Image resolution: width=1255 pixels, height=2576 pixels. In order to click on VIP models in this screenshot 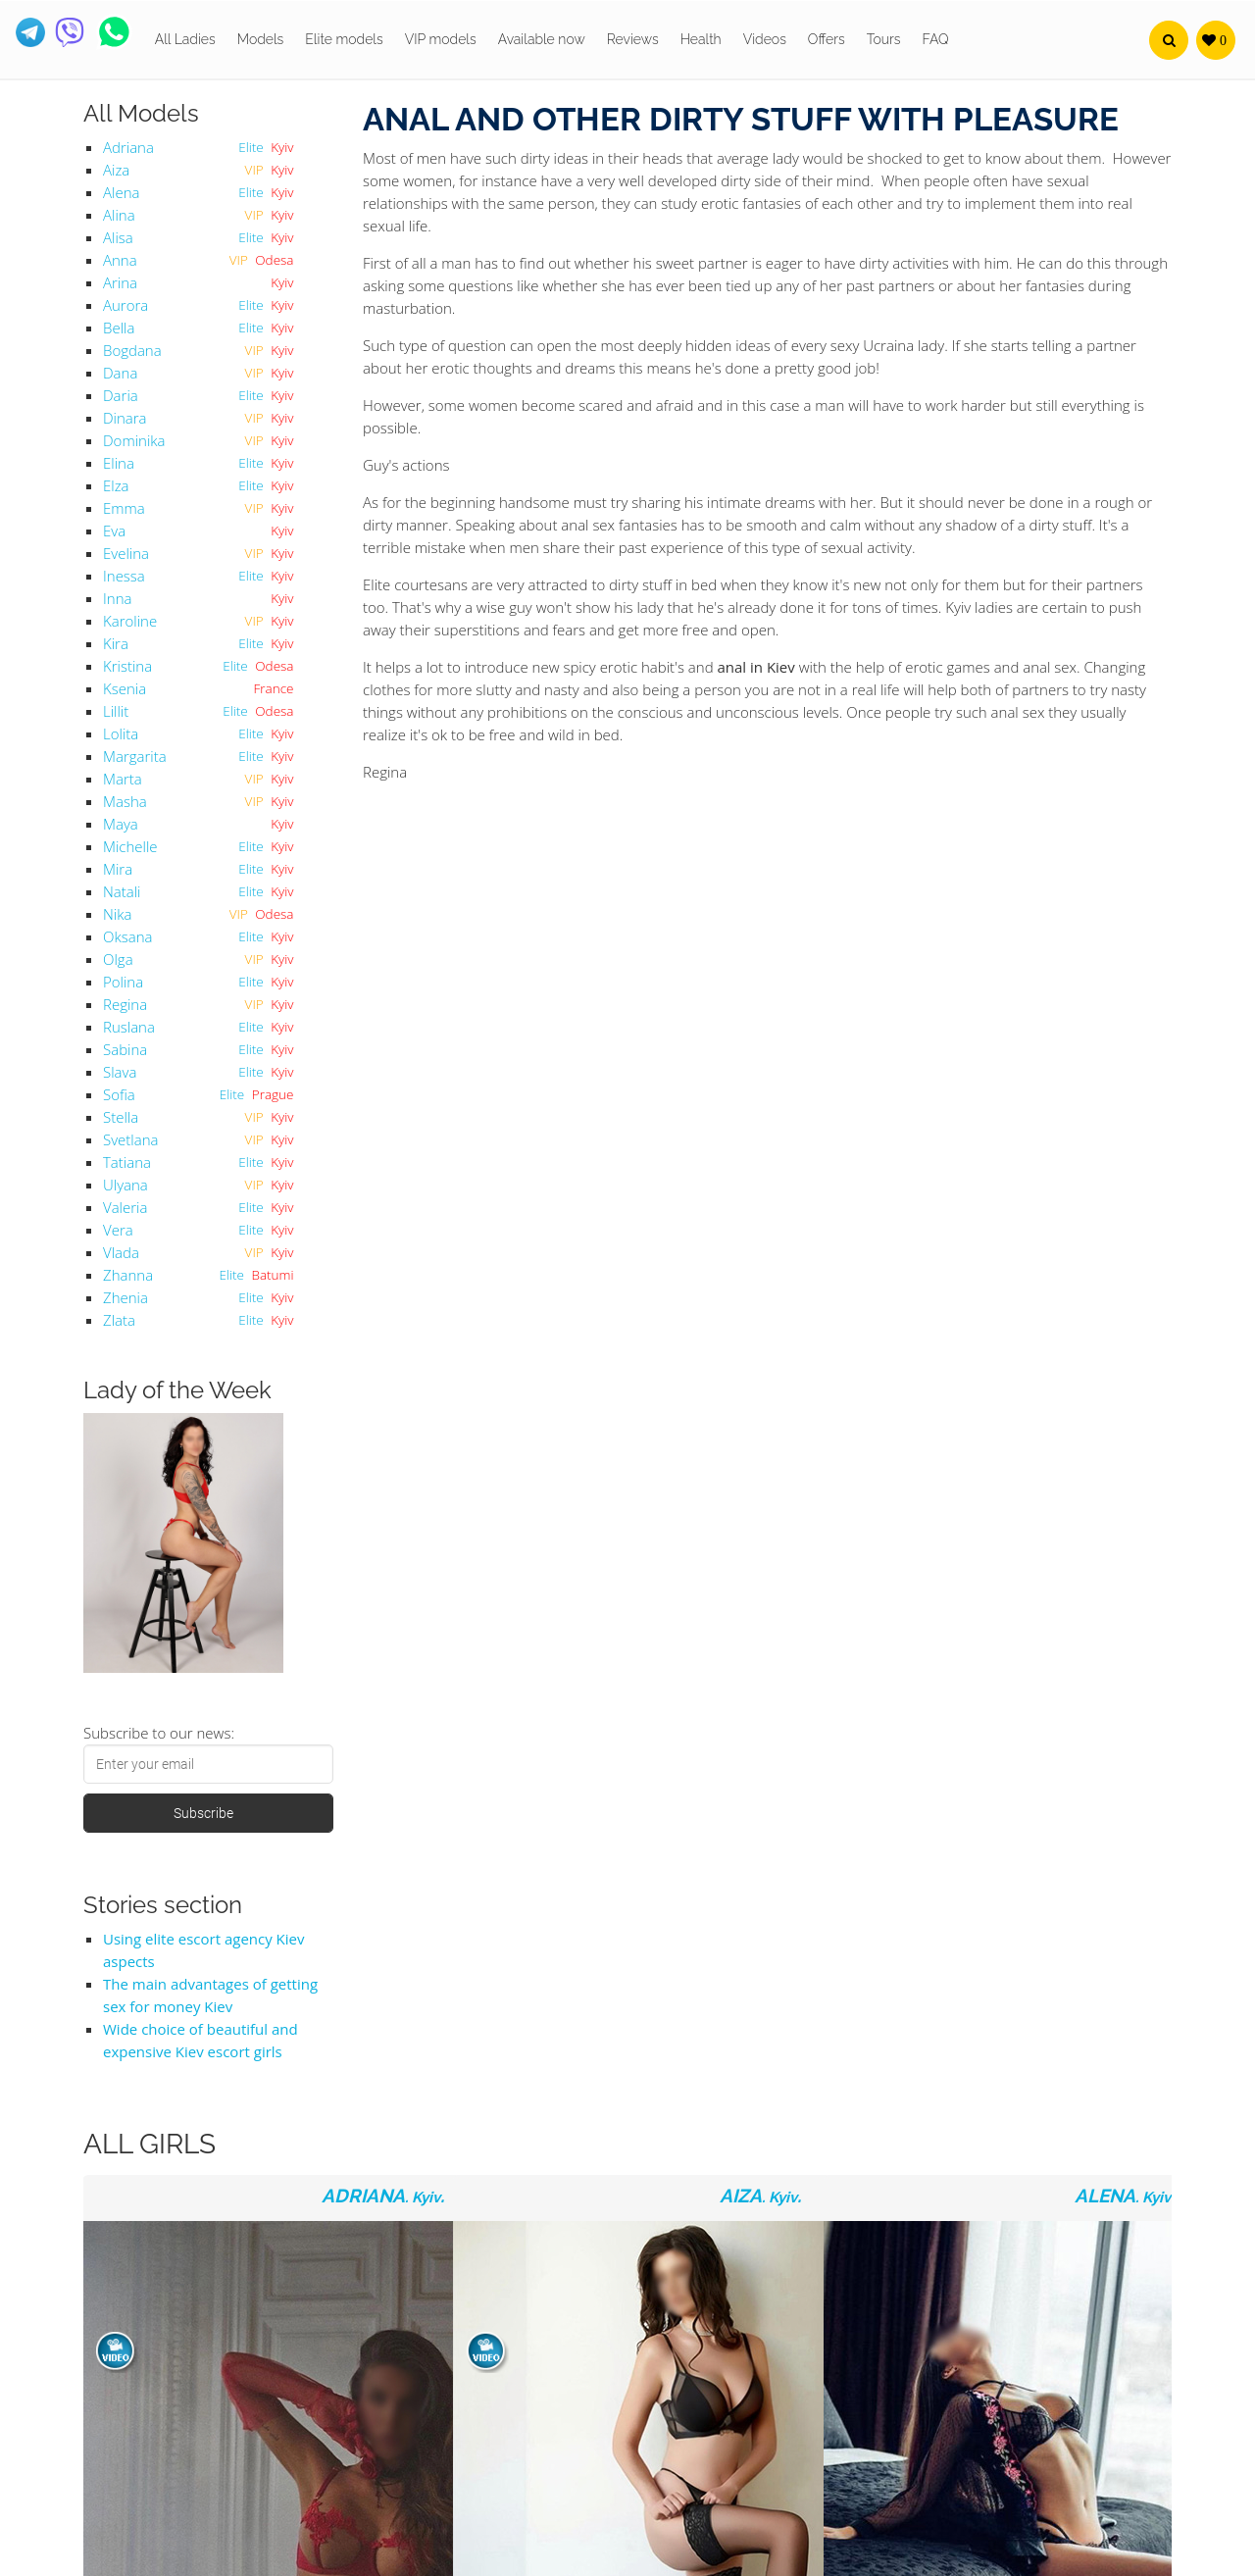, I will do `click(441, 39)`.